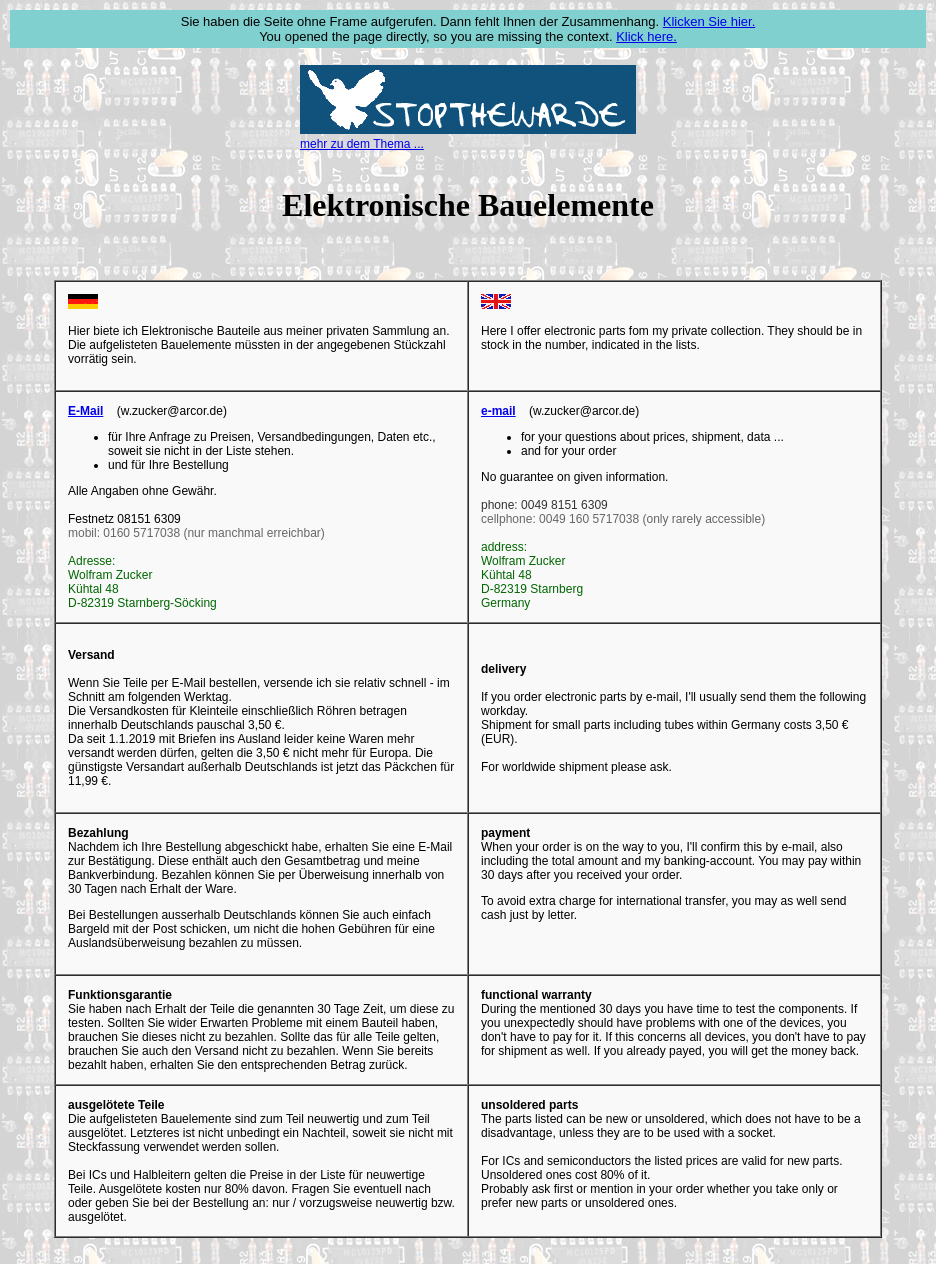 The height and width of the screenshot is (1264, 936). Describe the element at coordinates (362, 144) in the screenshot. I see `mehr zu dem Thema ...` at that location.